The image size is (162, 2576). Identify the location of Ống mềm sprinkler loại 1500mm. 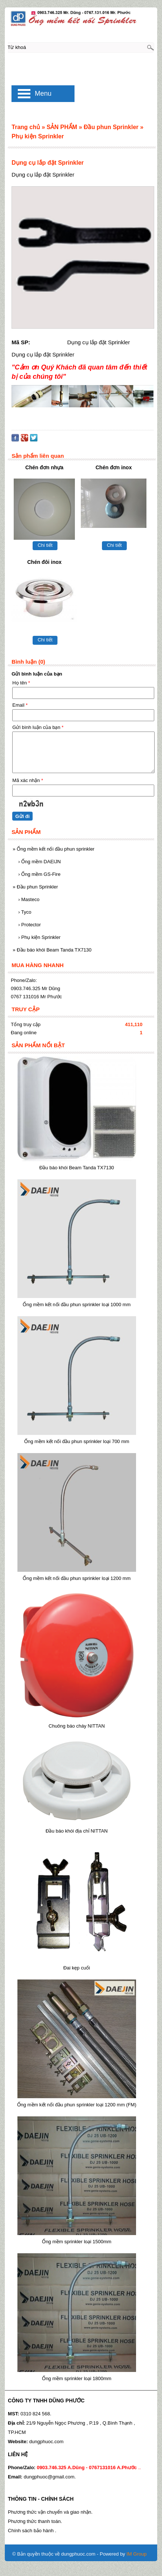
(76, 2241).